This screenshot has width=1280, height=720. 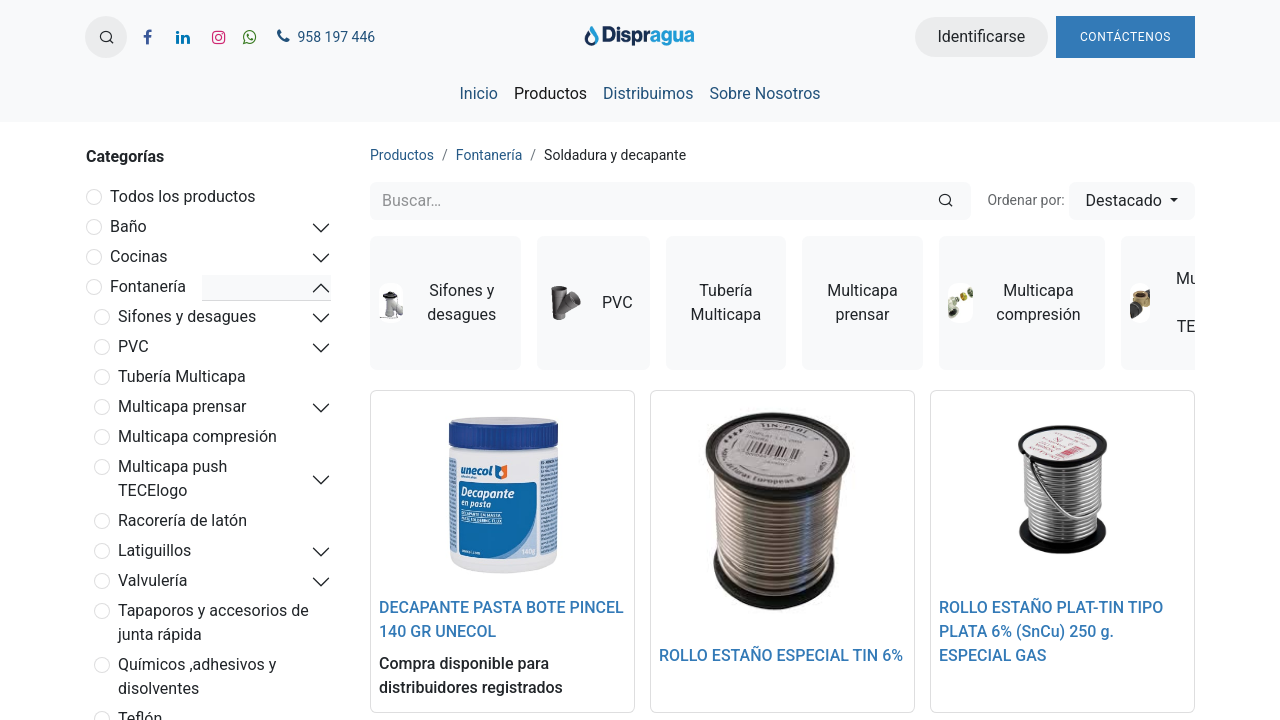 I want to click on Latiguillos, so click(x=154, y=550).